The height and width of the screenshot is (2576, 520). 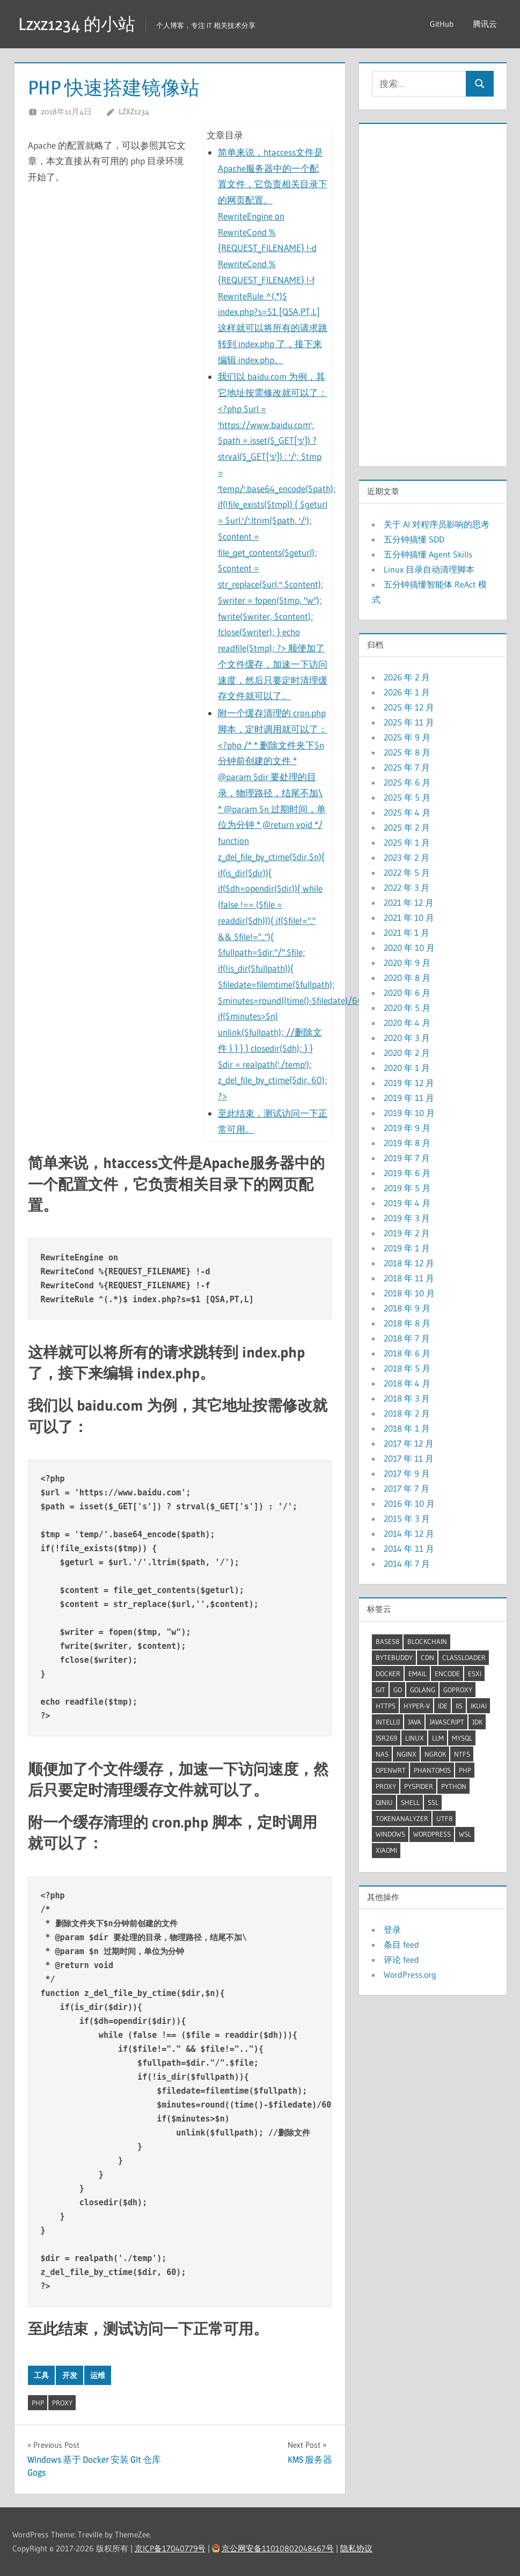 I want to click on Hyper-V [Hyper-V (5 项)], so click(x=417, y=1705).